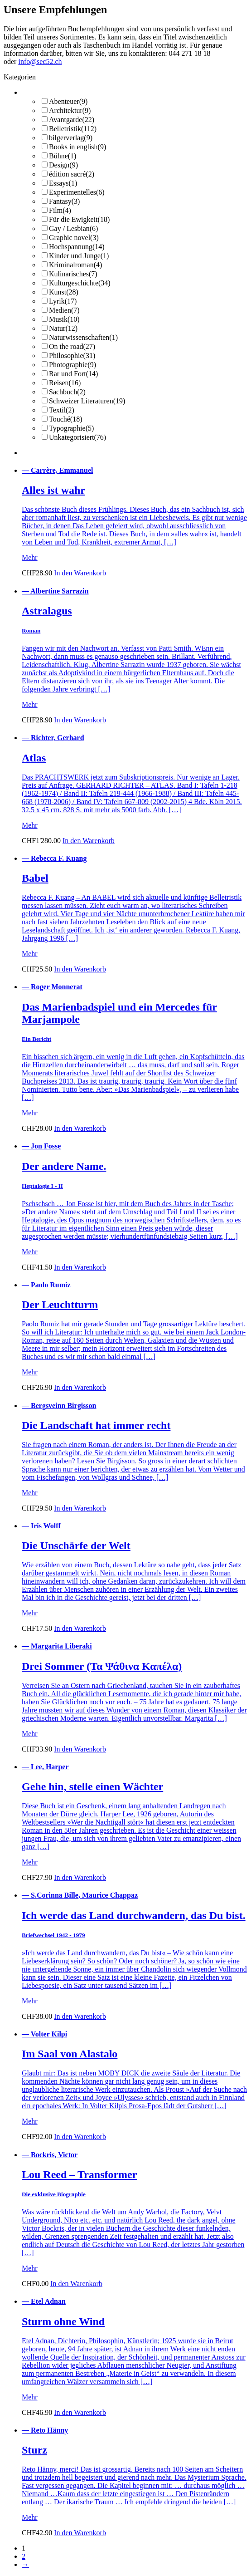  I want to click on Musik, so click(64, 319).